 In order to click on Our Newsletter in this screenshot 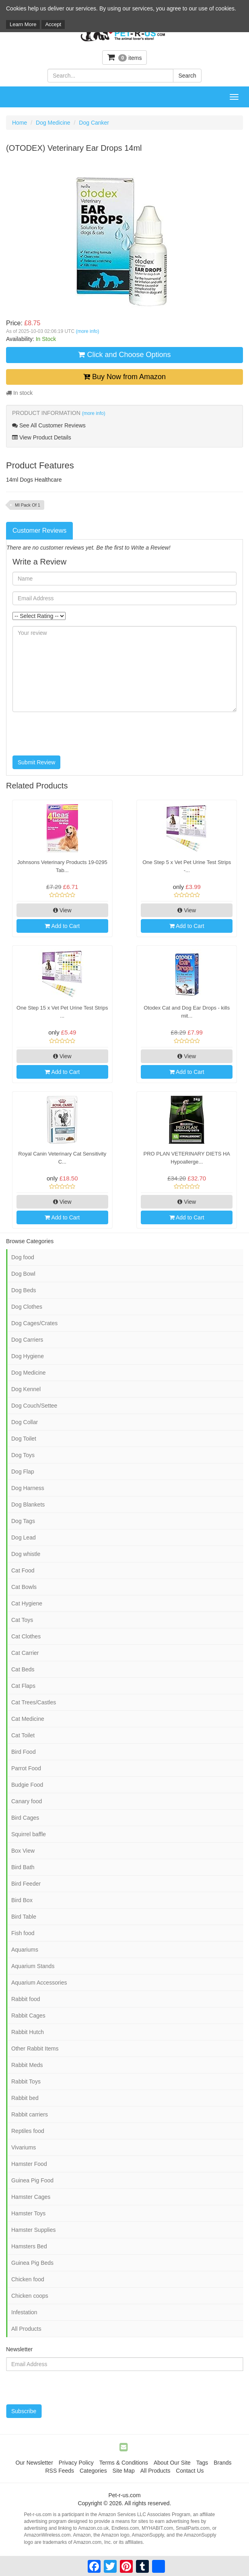, I will do `click(34, 2462)`.